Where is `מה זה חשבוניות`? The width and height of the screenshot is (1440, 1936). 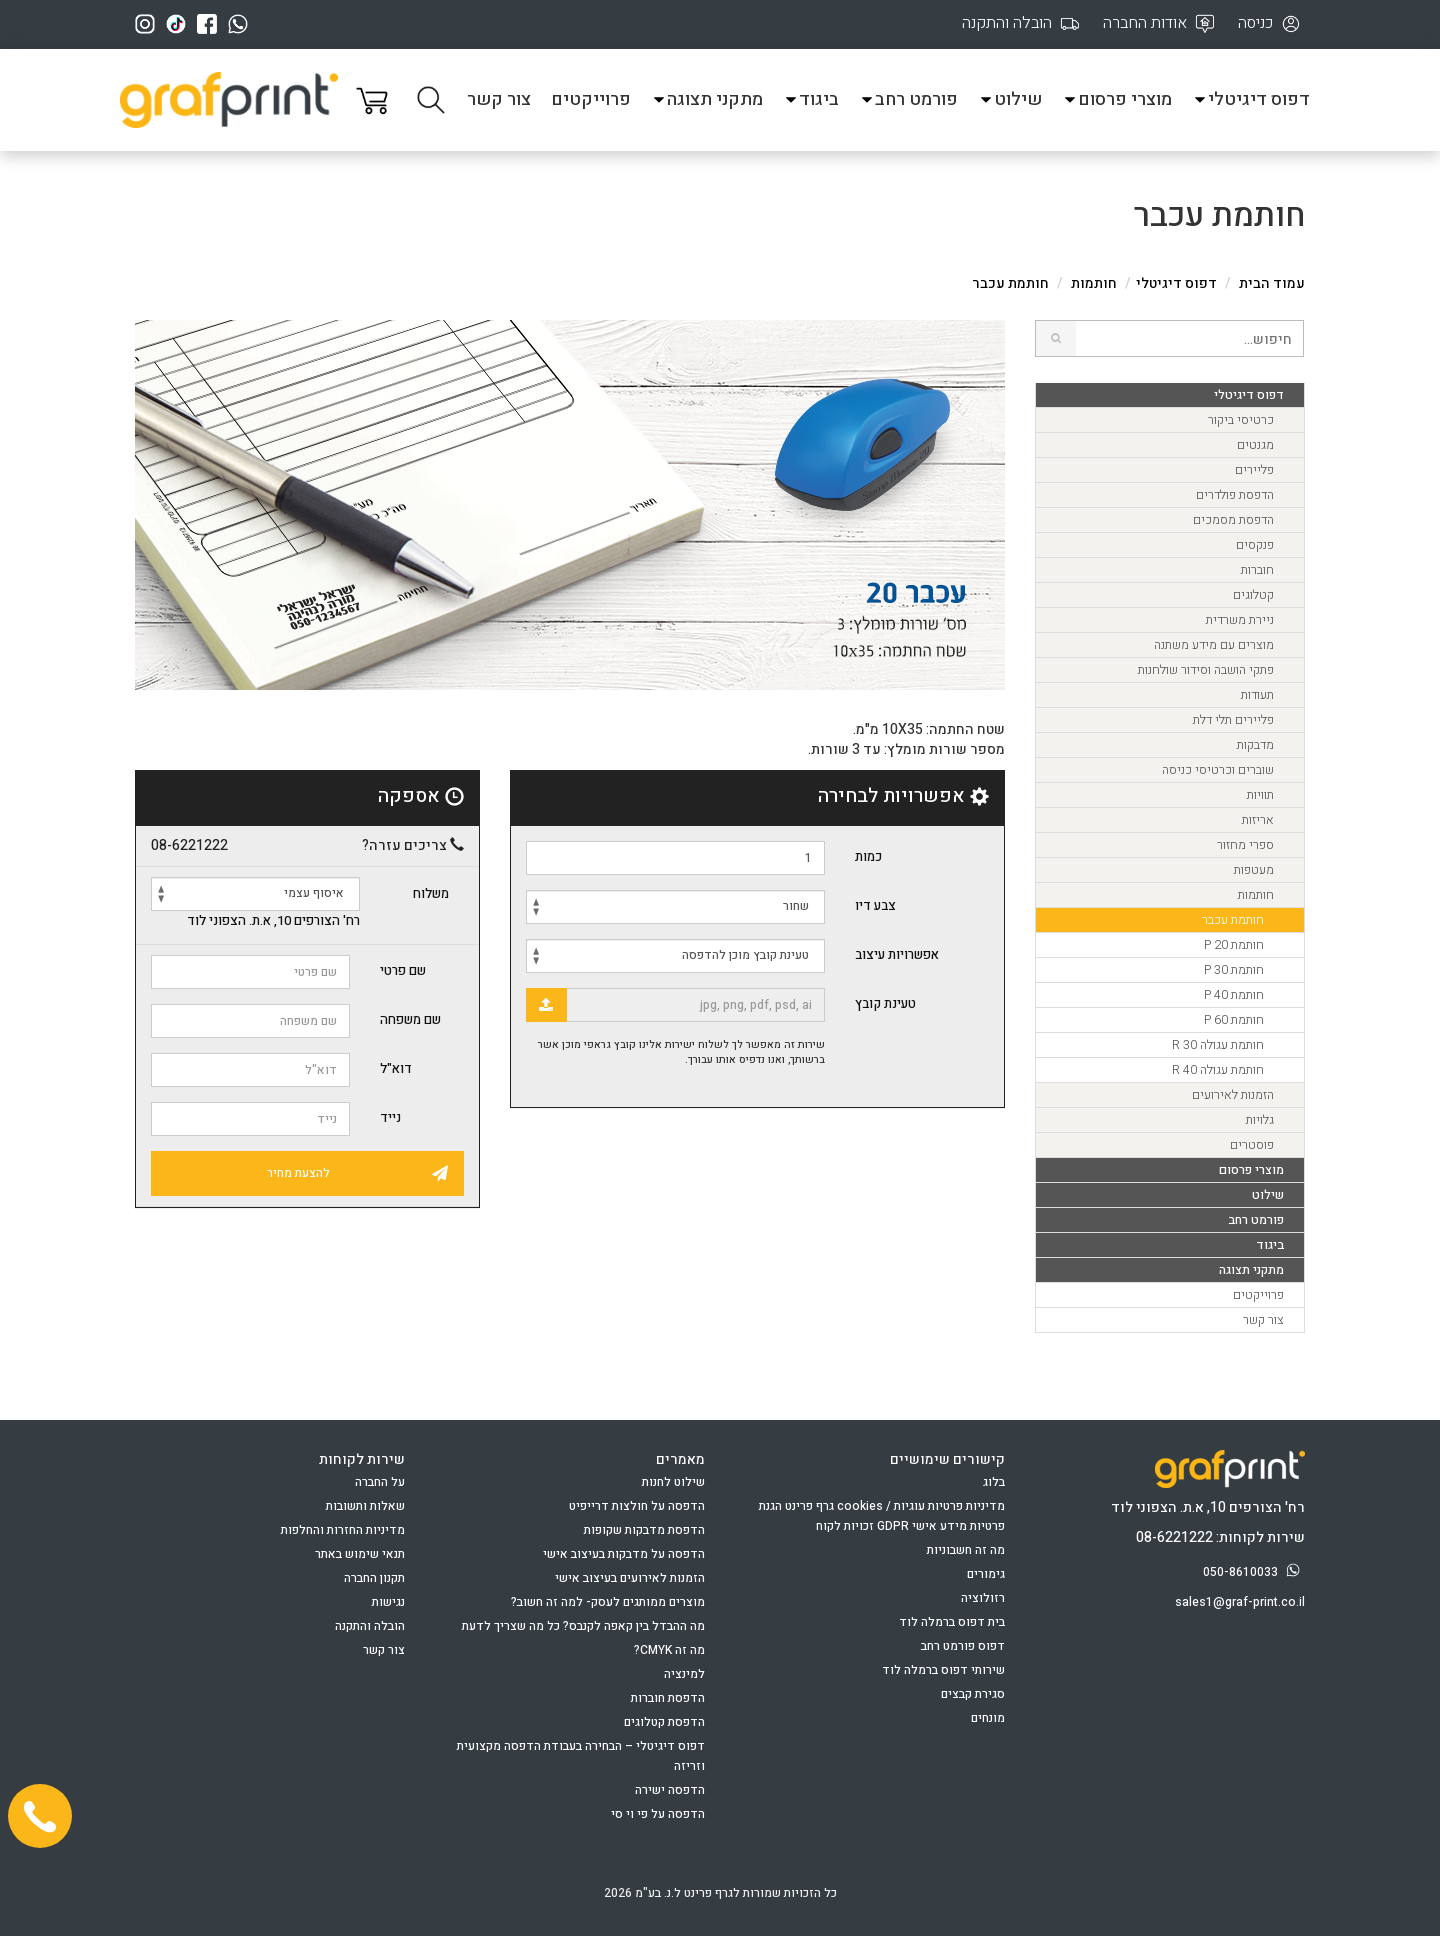 מה זה חשבוניות is located at coordinates (966, 1550).